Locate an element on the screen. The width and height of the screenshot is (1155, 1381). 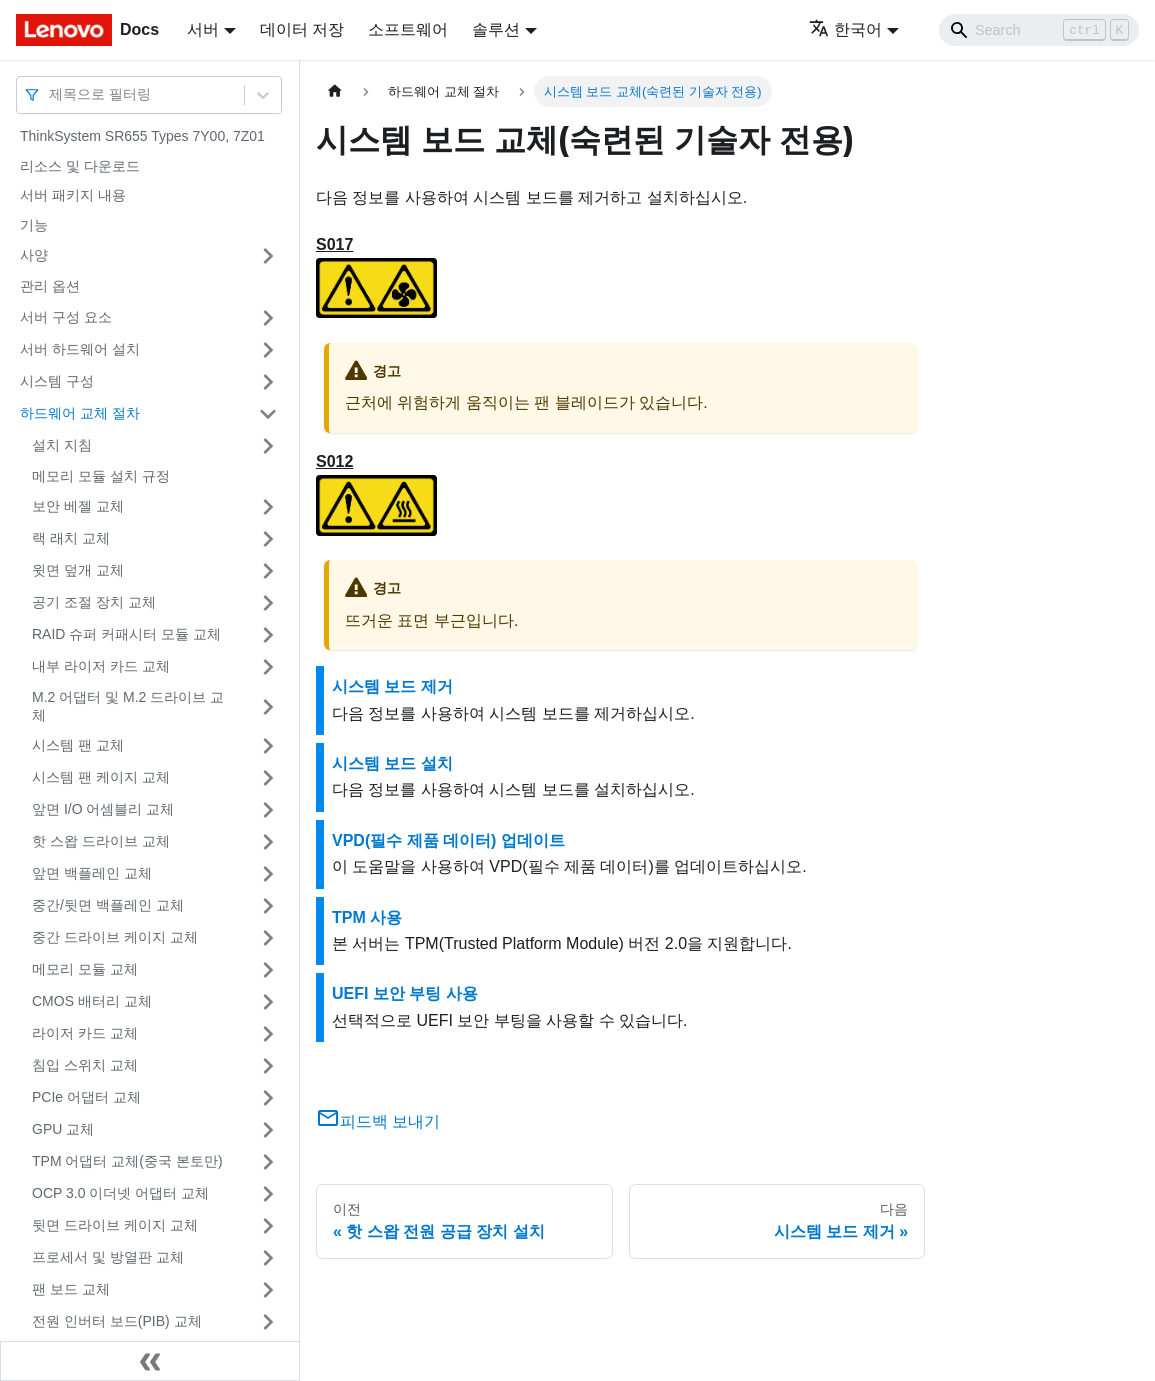
프로세서 및 방열판 교체 is located at coordinates (108, 1257).